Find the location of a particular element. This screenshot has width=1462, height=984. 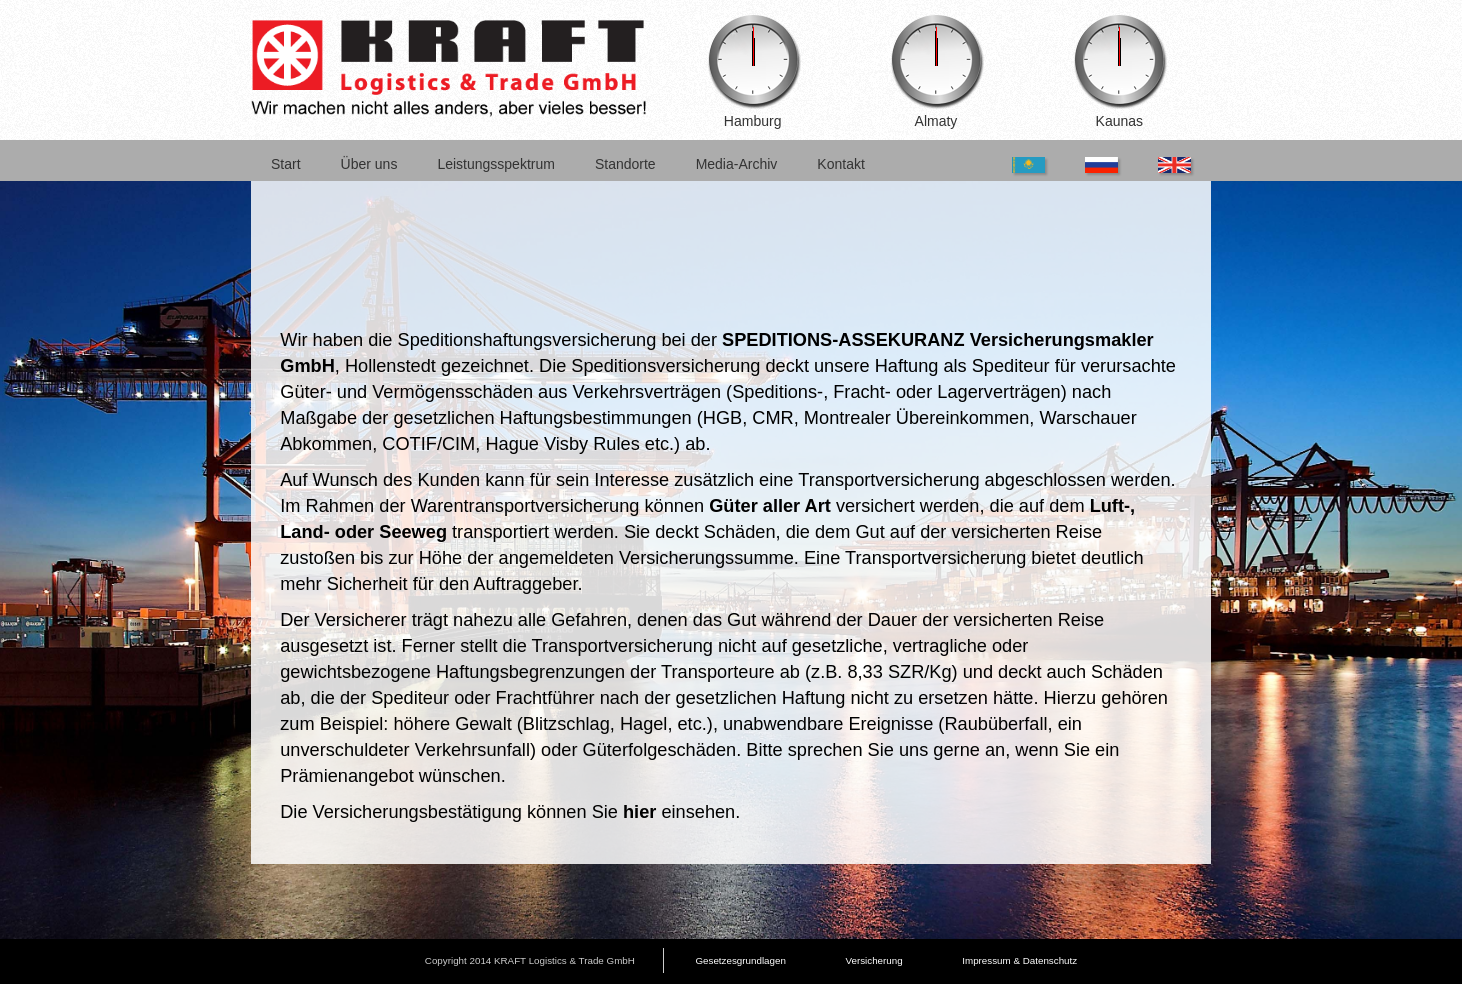

Media-Archiv is located at coordinates (737, 164).